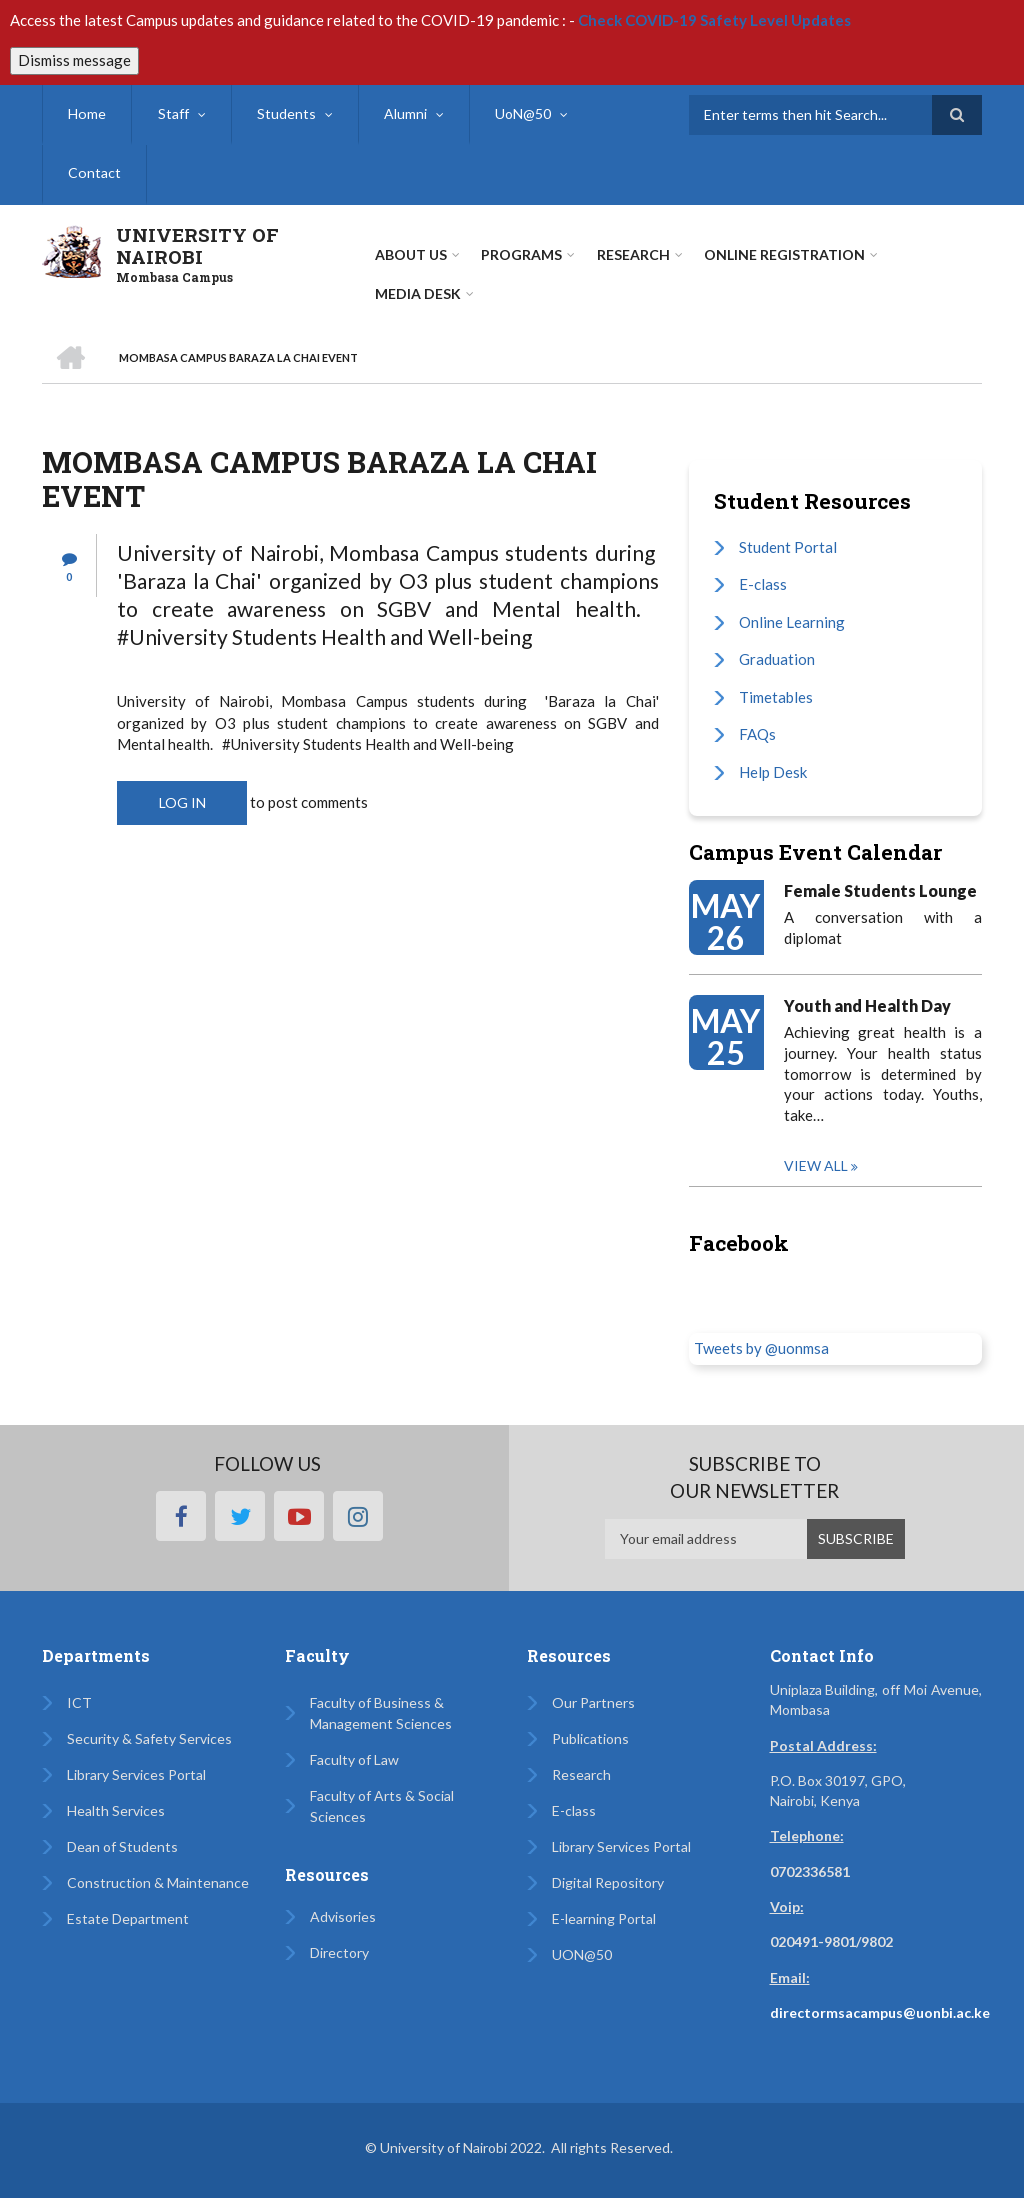 This screenshot has width=1024, height=2198. I want to click on Log in, so click(182, 802).